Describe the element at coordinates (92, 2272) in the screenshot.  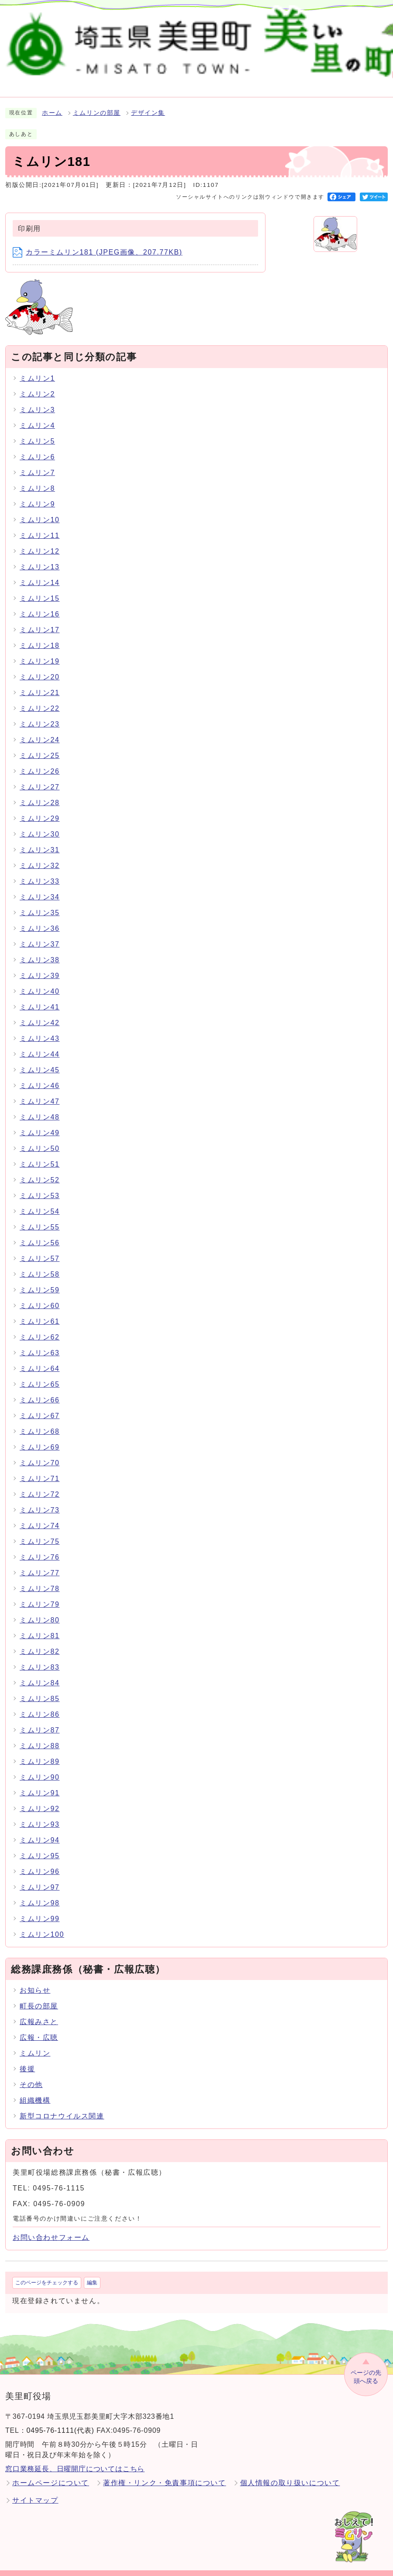
I see `編集` at that location.